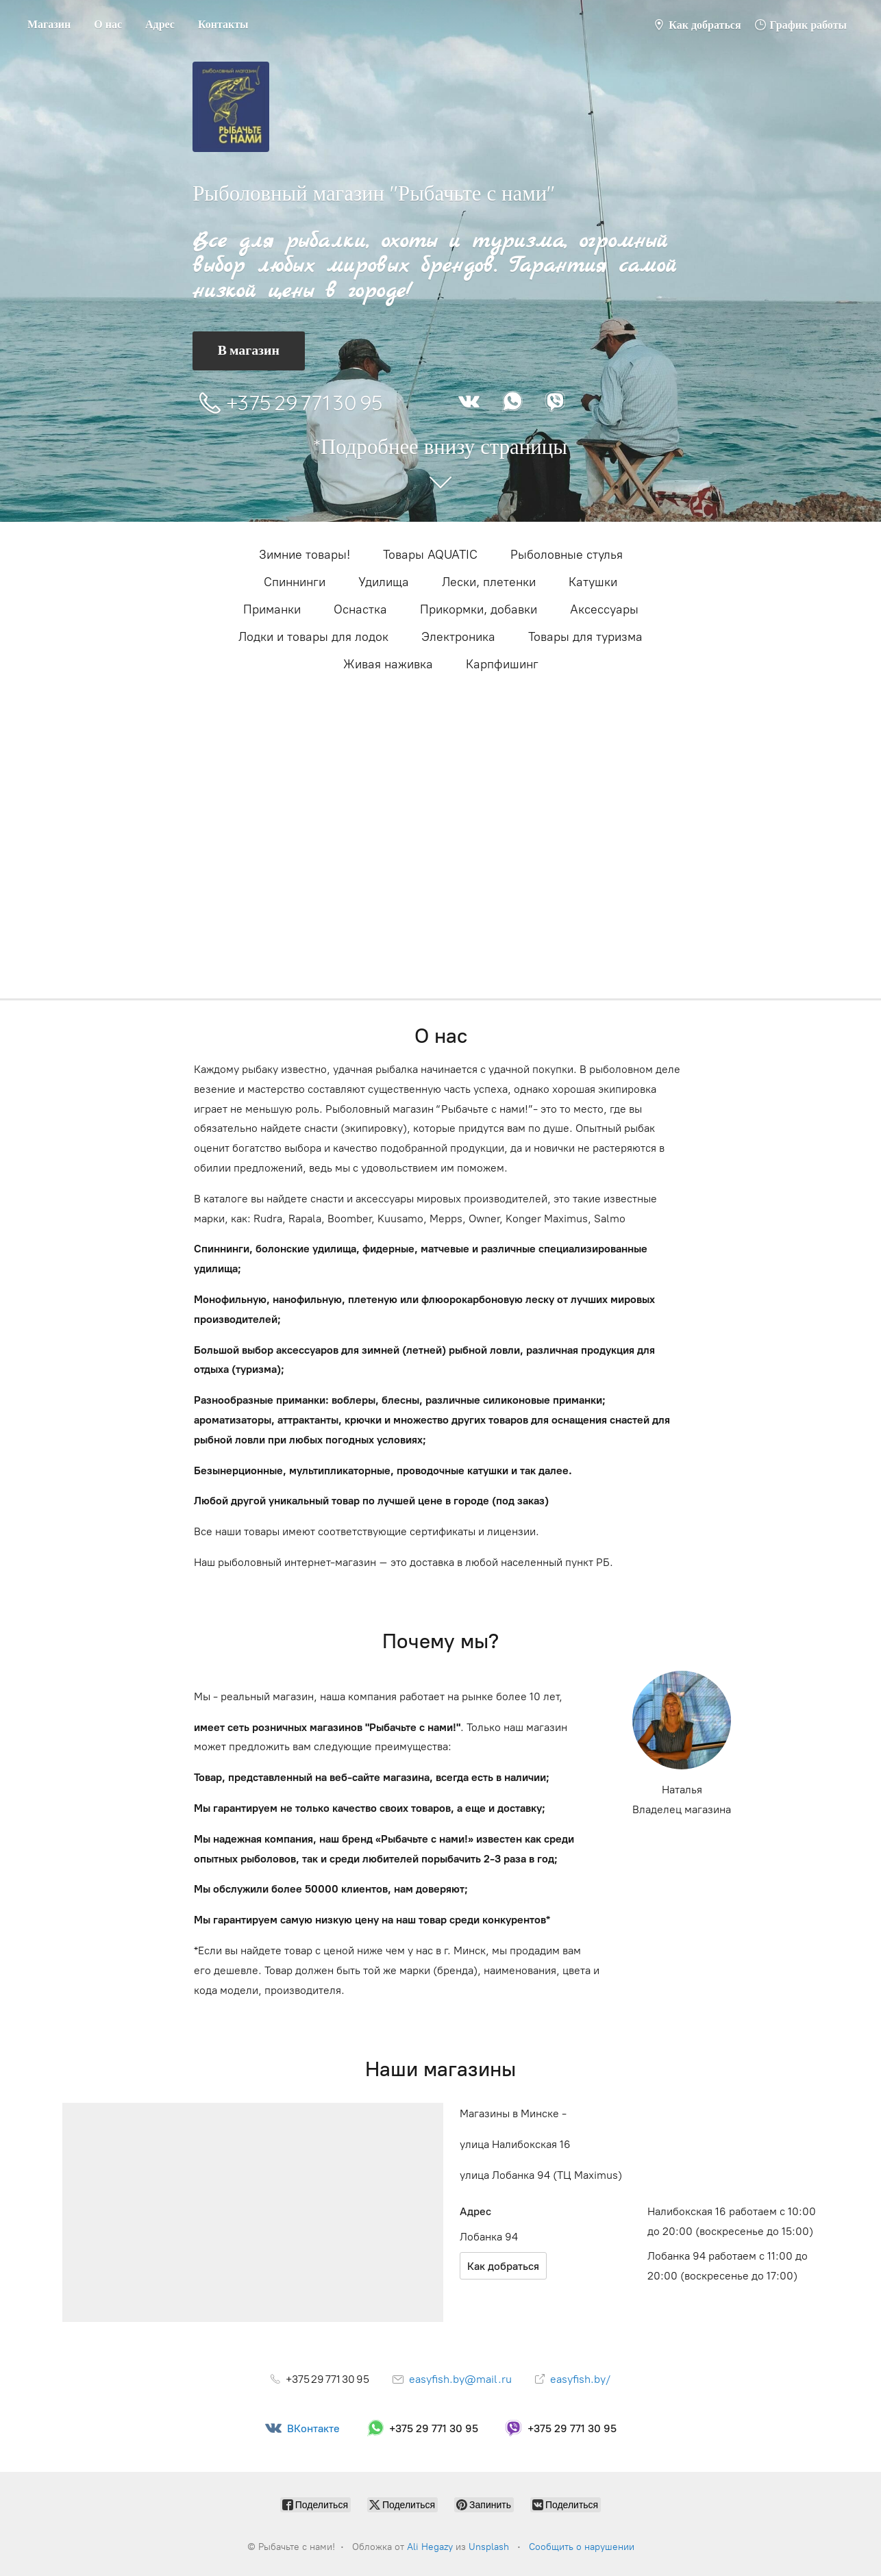 This screenshot has height=2576, width=881. I want to click on Приманки, so click(272, 609).